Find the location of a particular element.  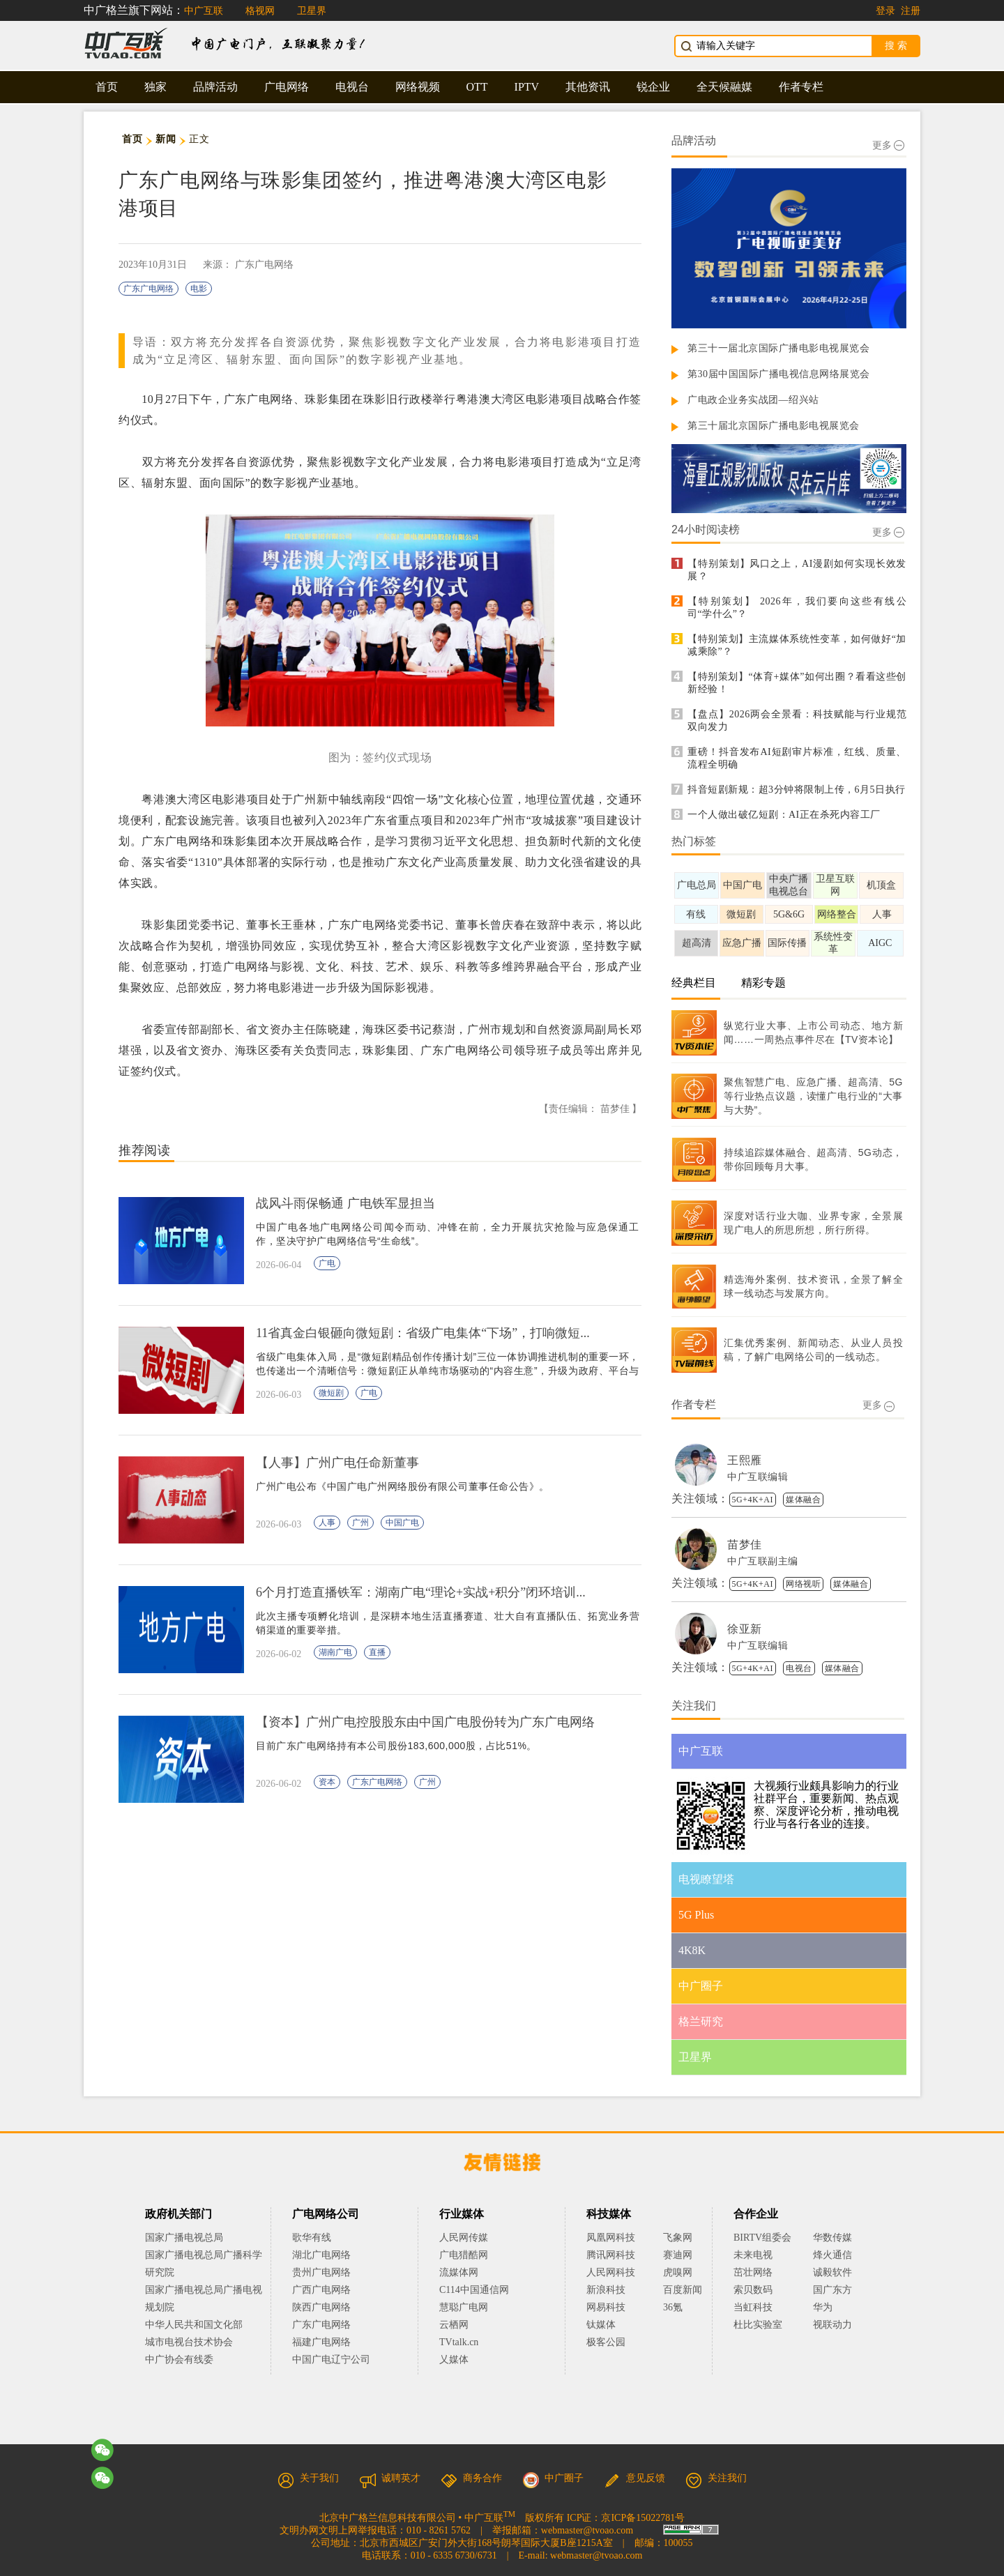

国家广播电视总局 is located at coordinates (184, 2237).